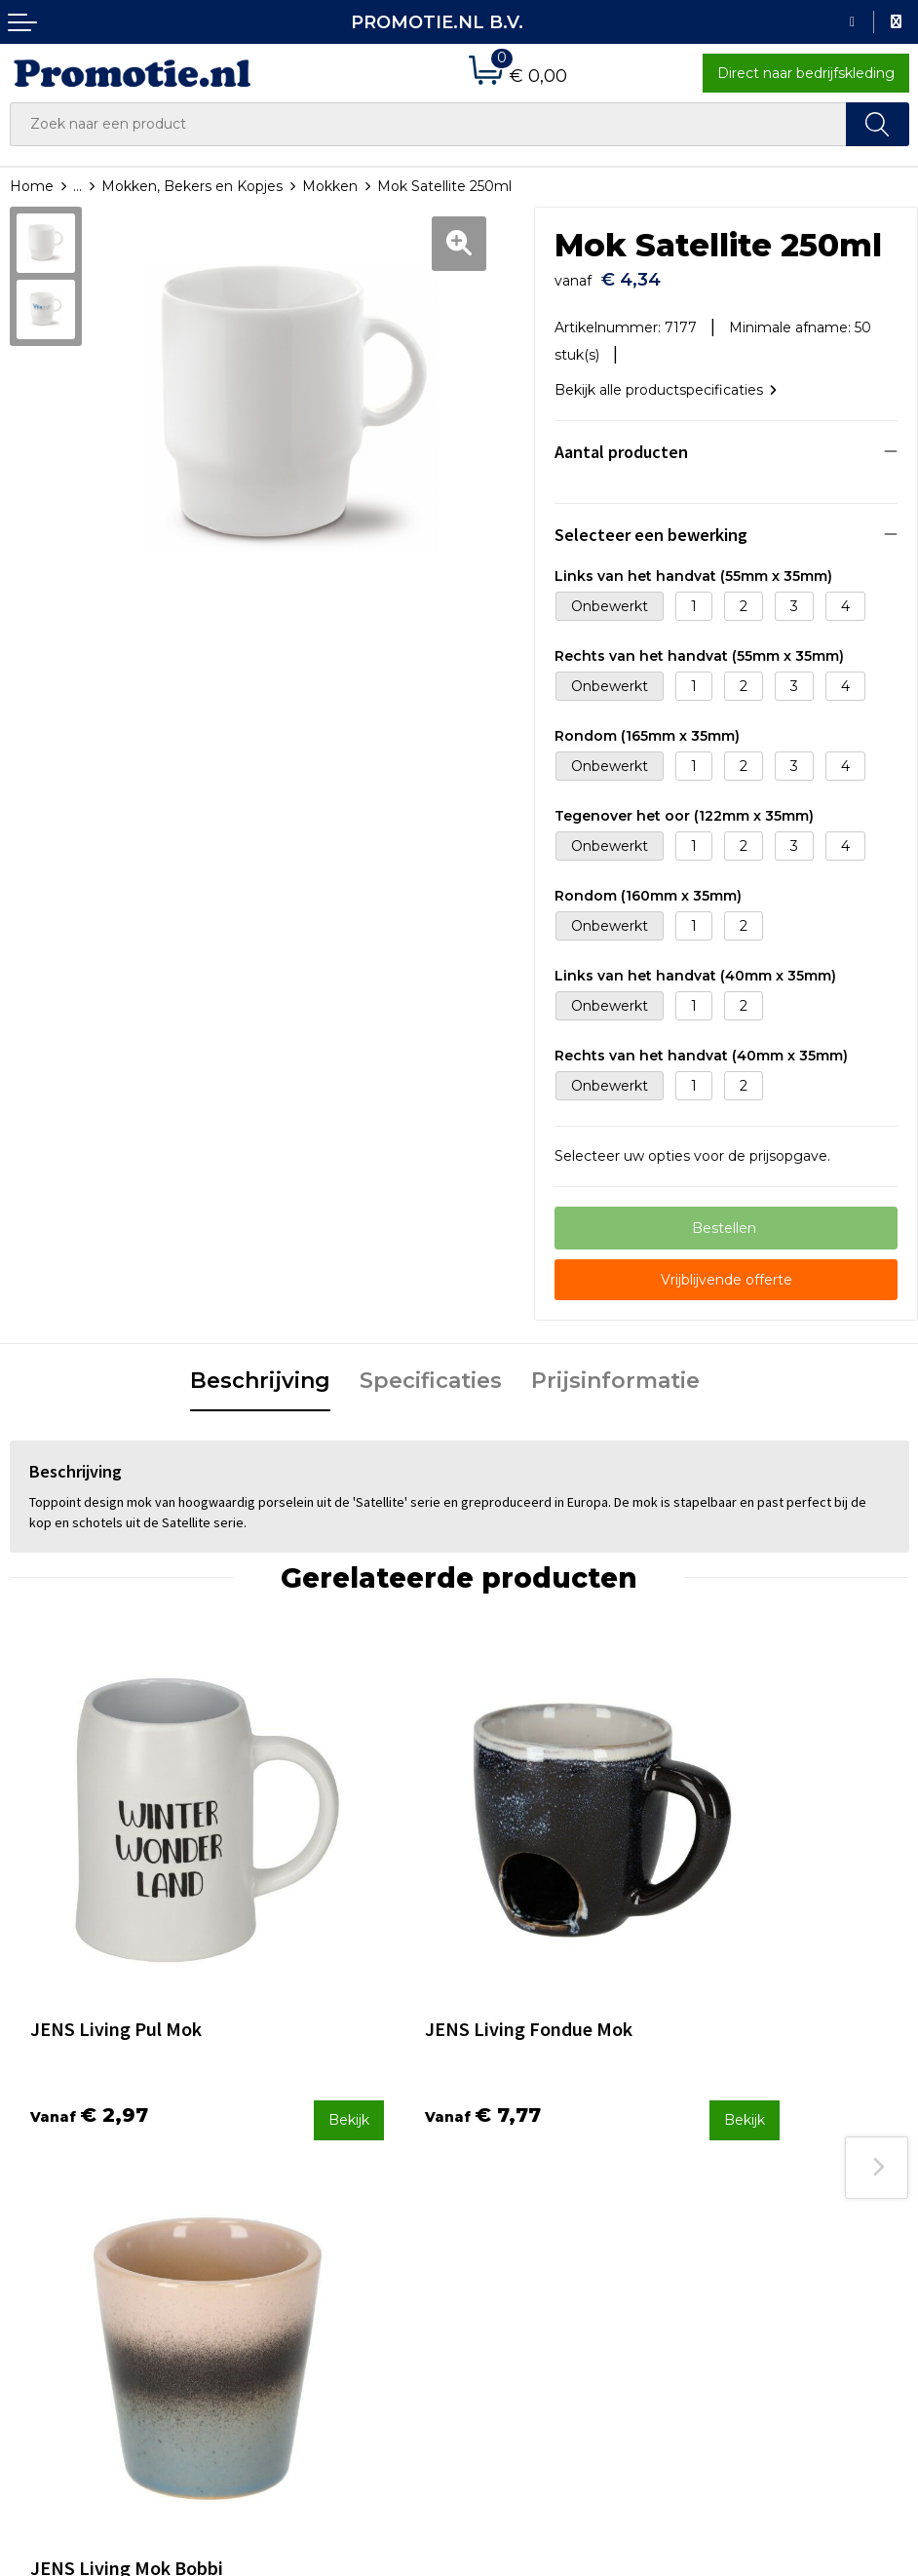 This screenshot has width=918, height=2576. I want to click on Verzenden en Retourneren, so click(562, 2194).